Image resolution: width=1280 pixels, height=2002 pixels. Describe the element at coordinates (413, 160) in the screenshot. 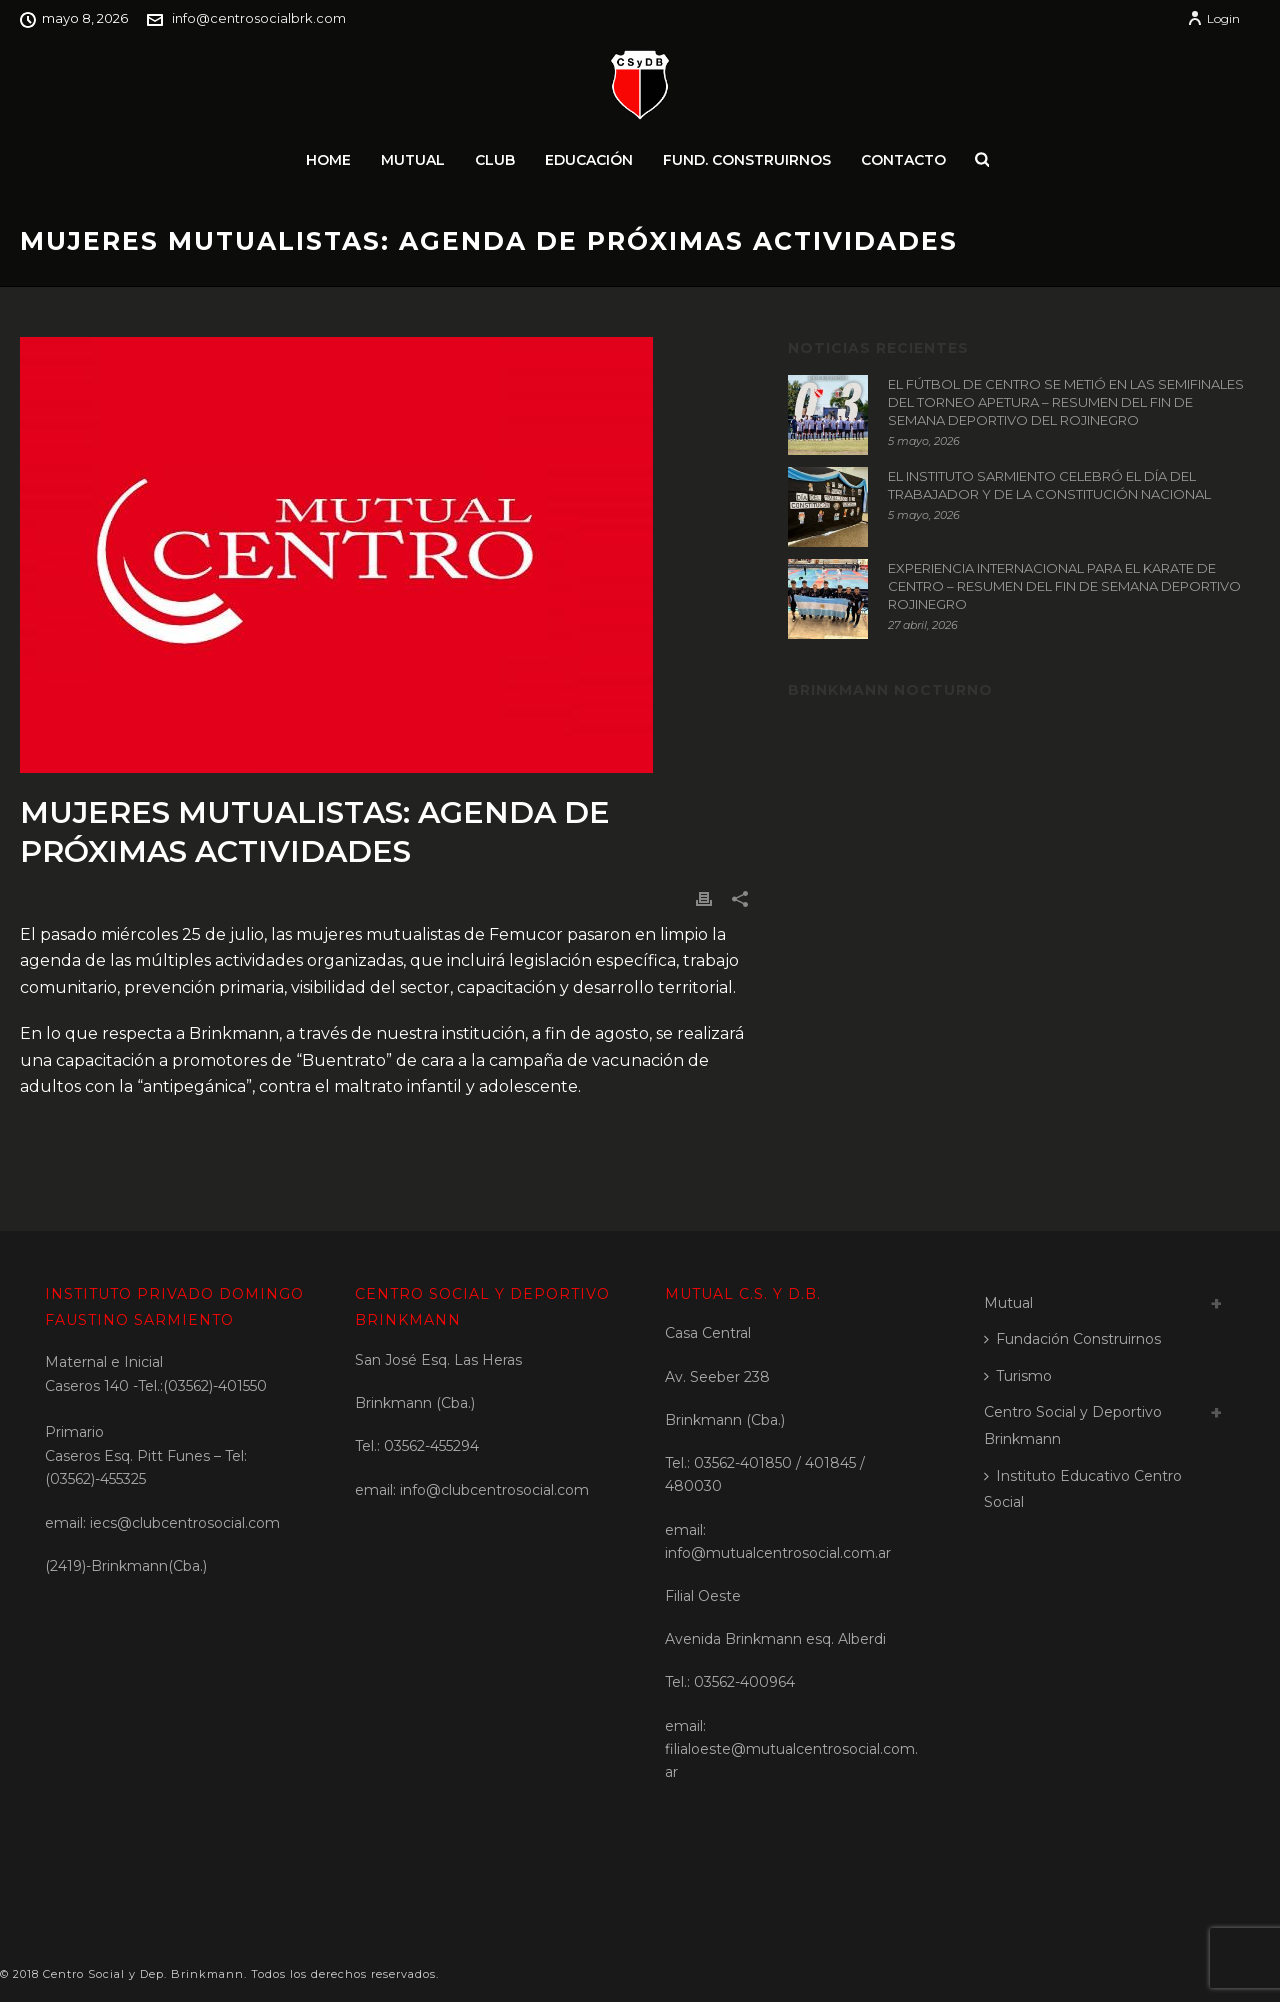

I see `Mutual` at that location.